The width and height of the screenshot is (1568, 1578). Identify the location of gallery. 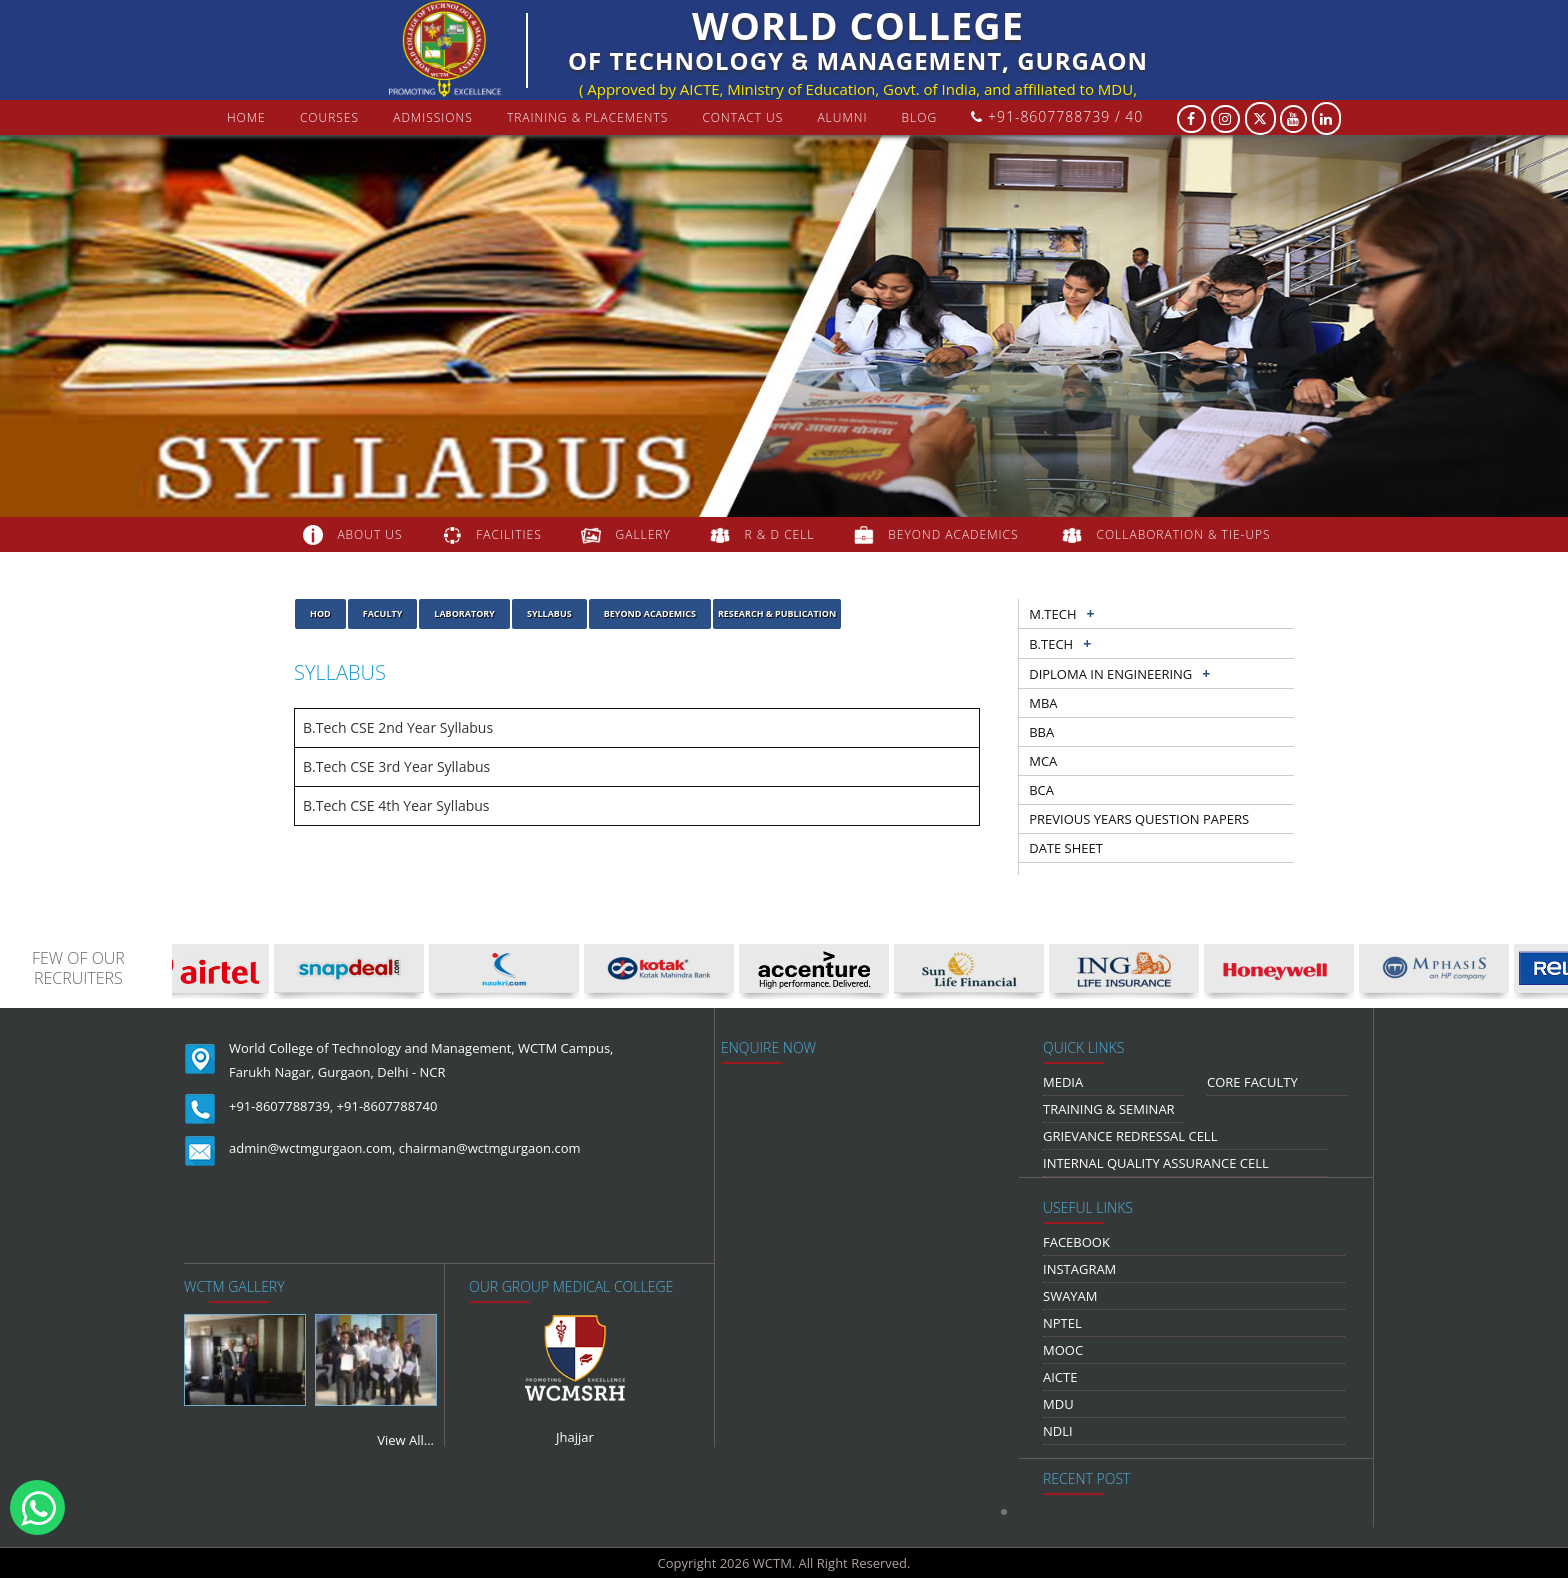
(643, 534).